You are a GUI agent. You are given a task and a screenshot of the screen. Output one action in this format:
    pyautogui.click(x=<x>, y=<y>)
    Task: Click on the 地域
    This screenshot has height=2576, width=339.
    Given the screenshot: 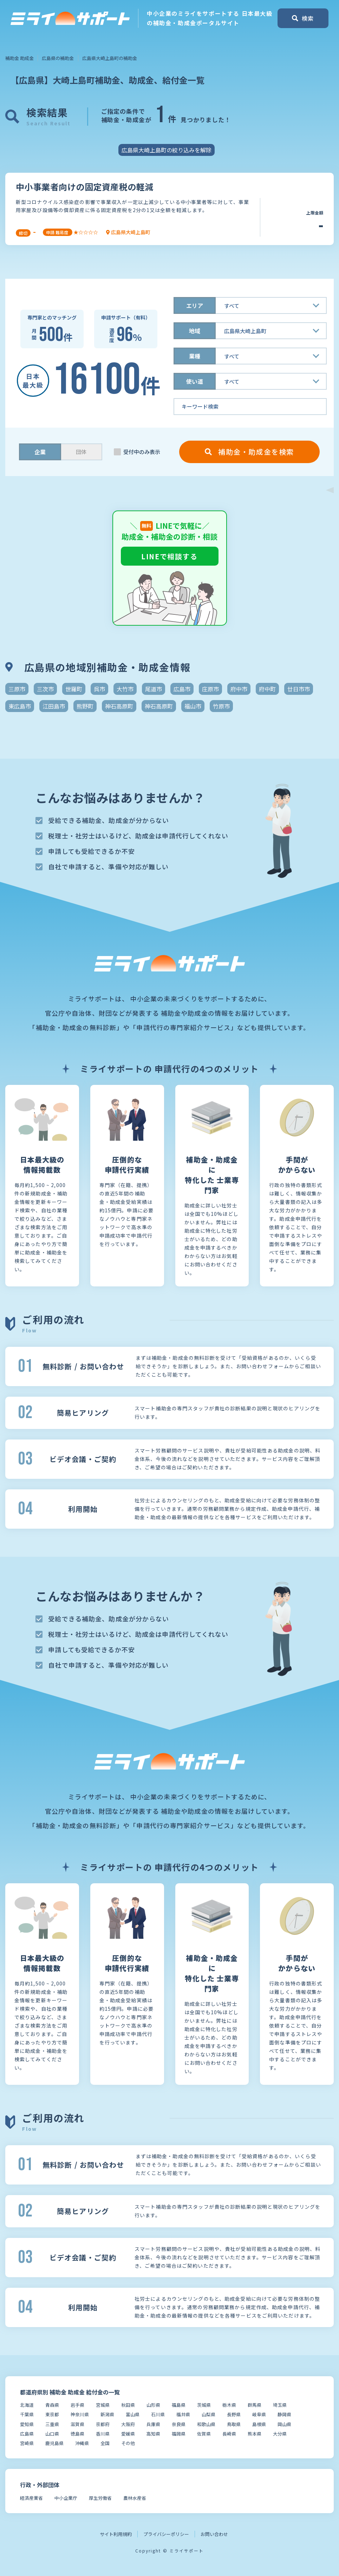 What is the action you would take?
    pyautogui.click(x=194, y=331)
    